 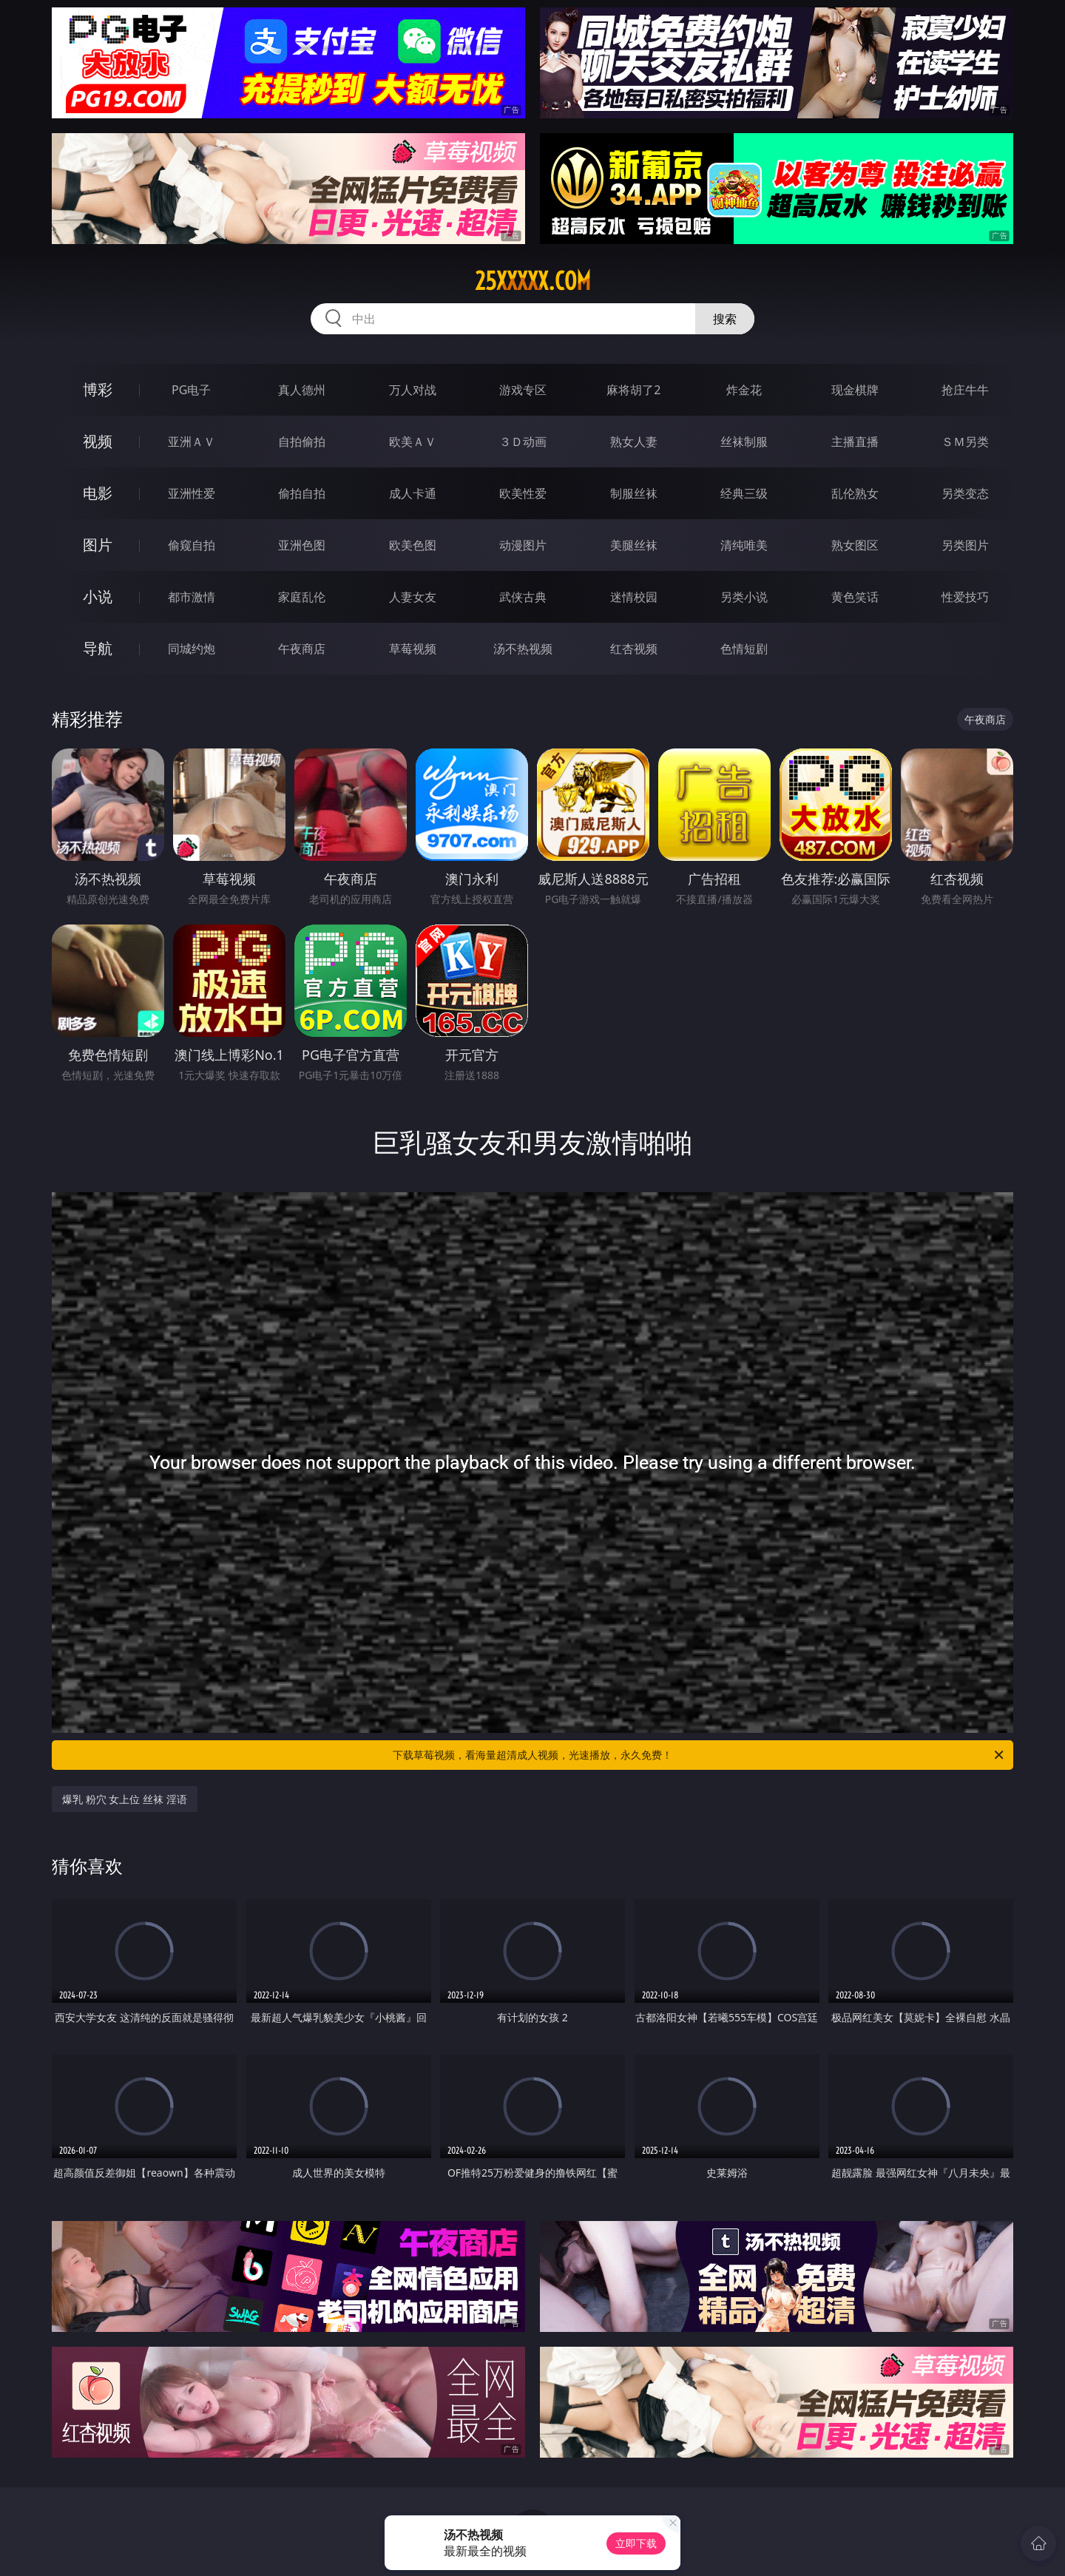 I want to click on 爆乳 粉穴 女上位 丝袜 淫语, so click(x=124, y=1799).